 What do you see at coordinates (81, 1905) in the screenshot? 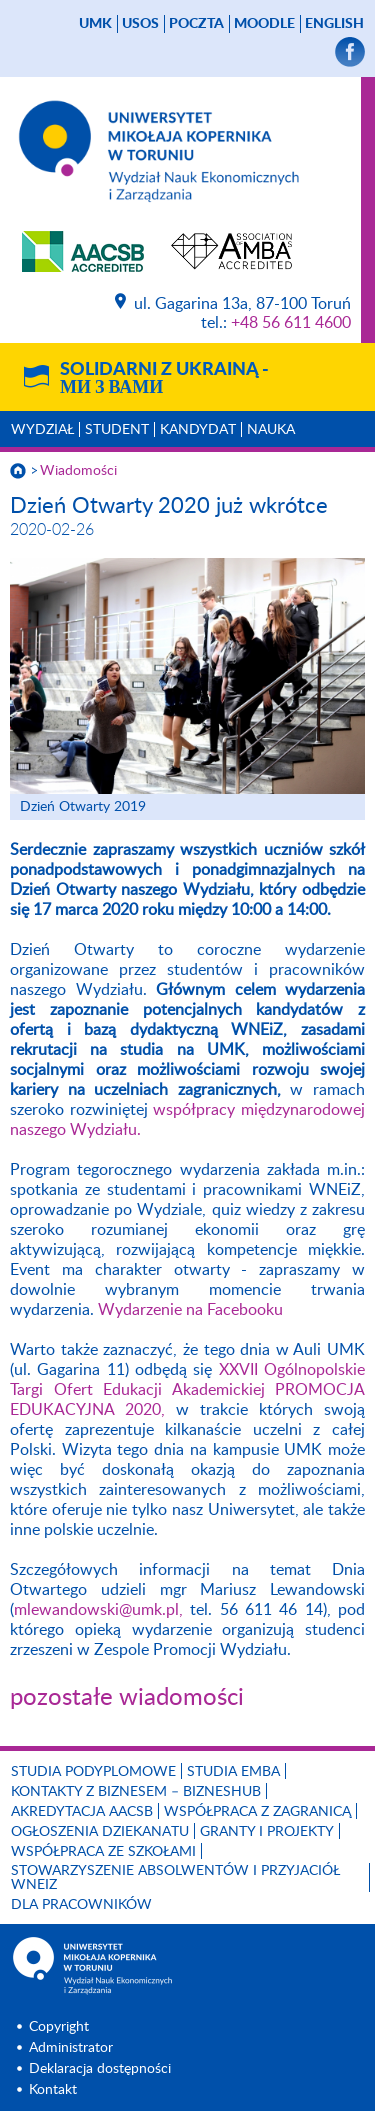
I see `Dla pracowników` at bounding box center [81, 1905].